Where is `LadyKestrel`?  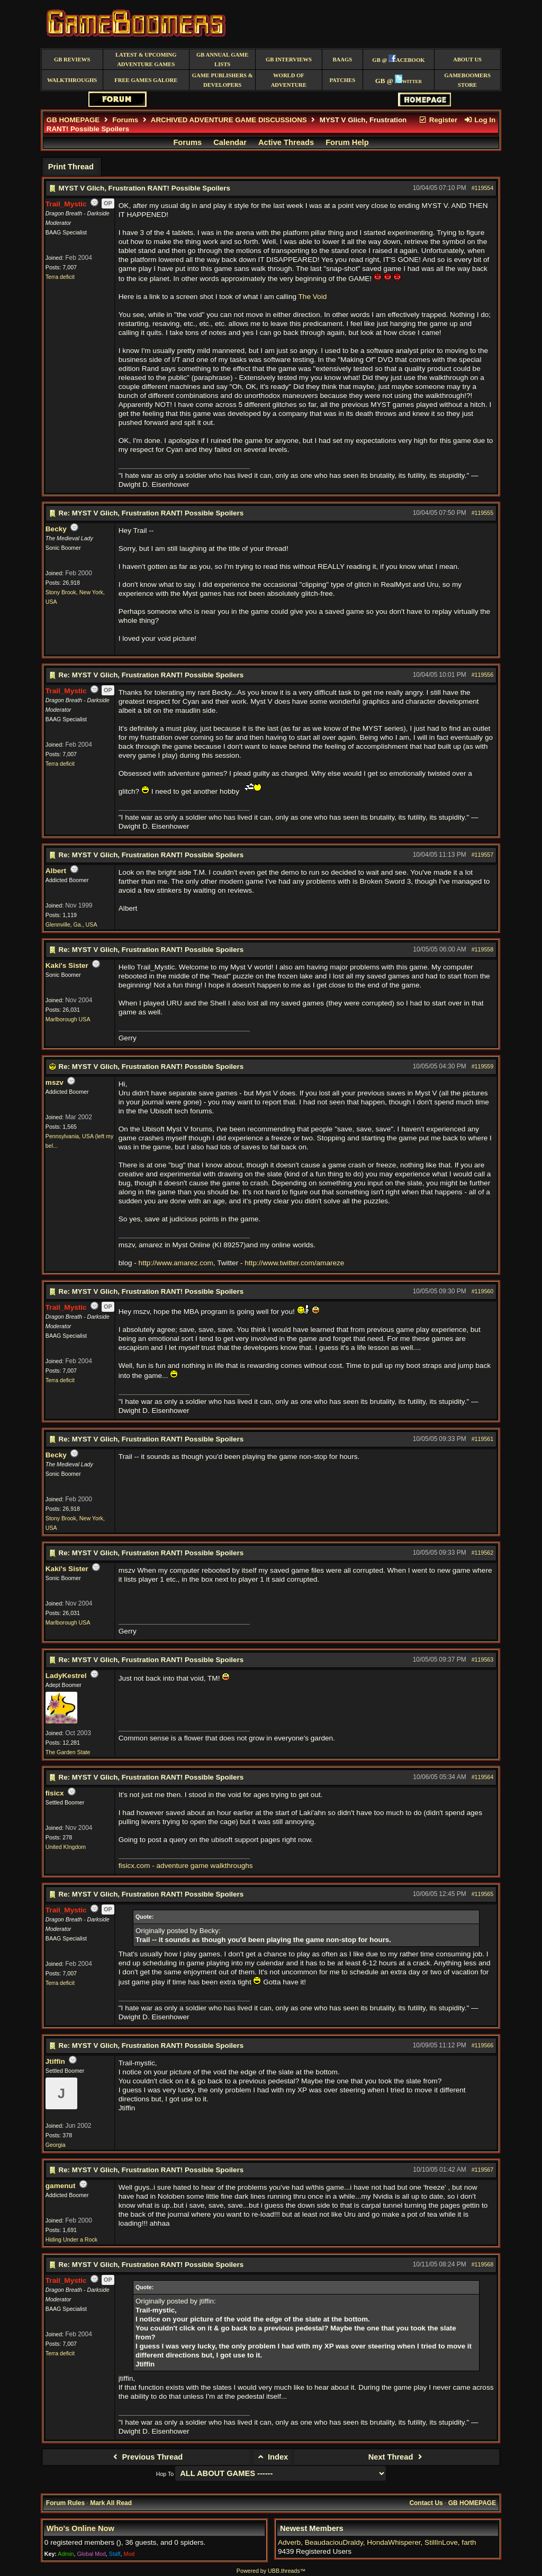
LadyKestrel is located at coordinates (66, 1676).